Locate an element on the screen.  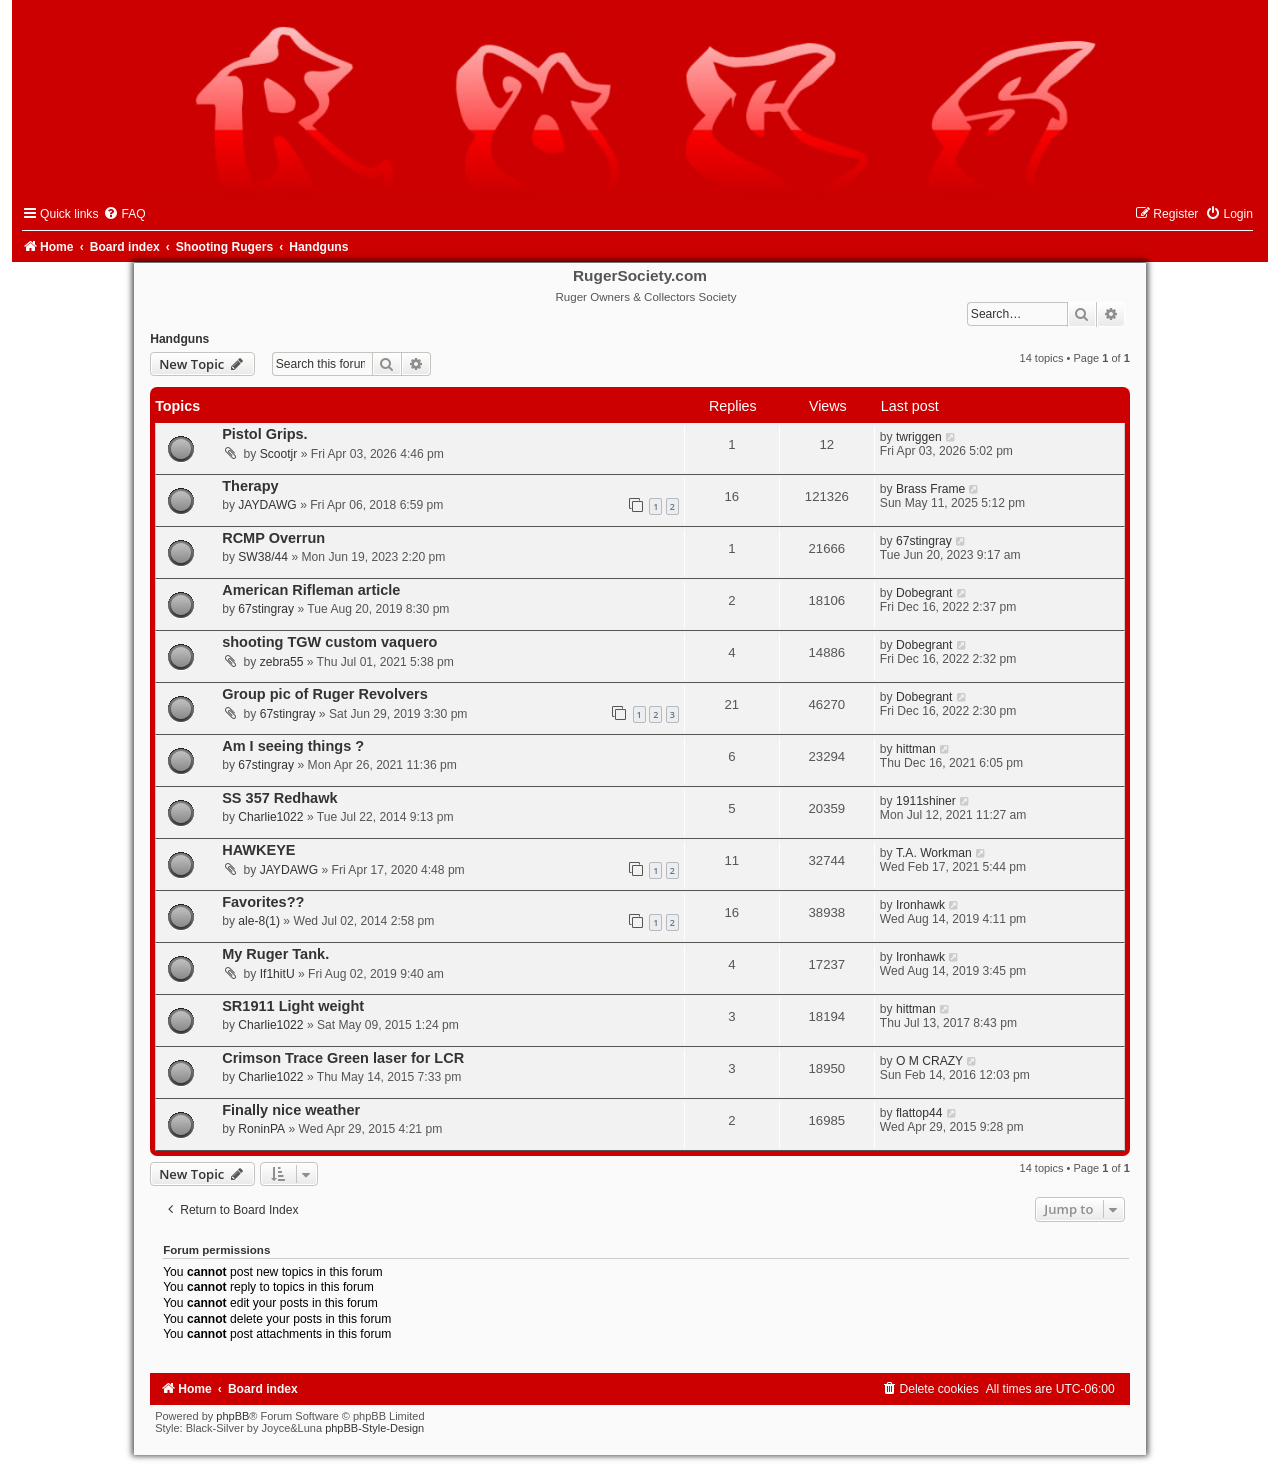
67stingray is located at coordinates (924, 541).